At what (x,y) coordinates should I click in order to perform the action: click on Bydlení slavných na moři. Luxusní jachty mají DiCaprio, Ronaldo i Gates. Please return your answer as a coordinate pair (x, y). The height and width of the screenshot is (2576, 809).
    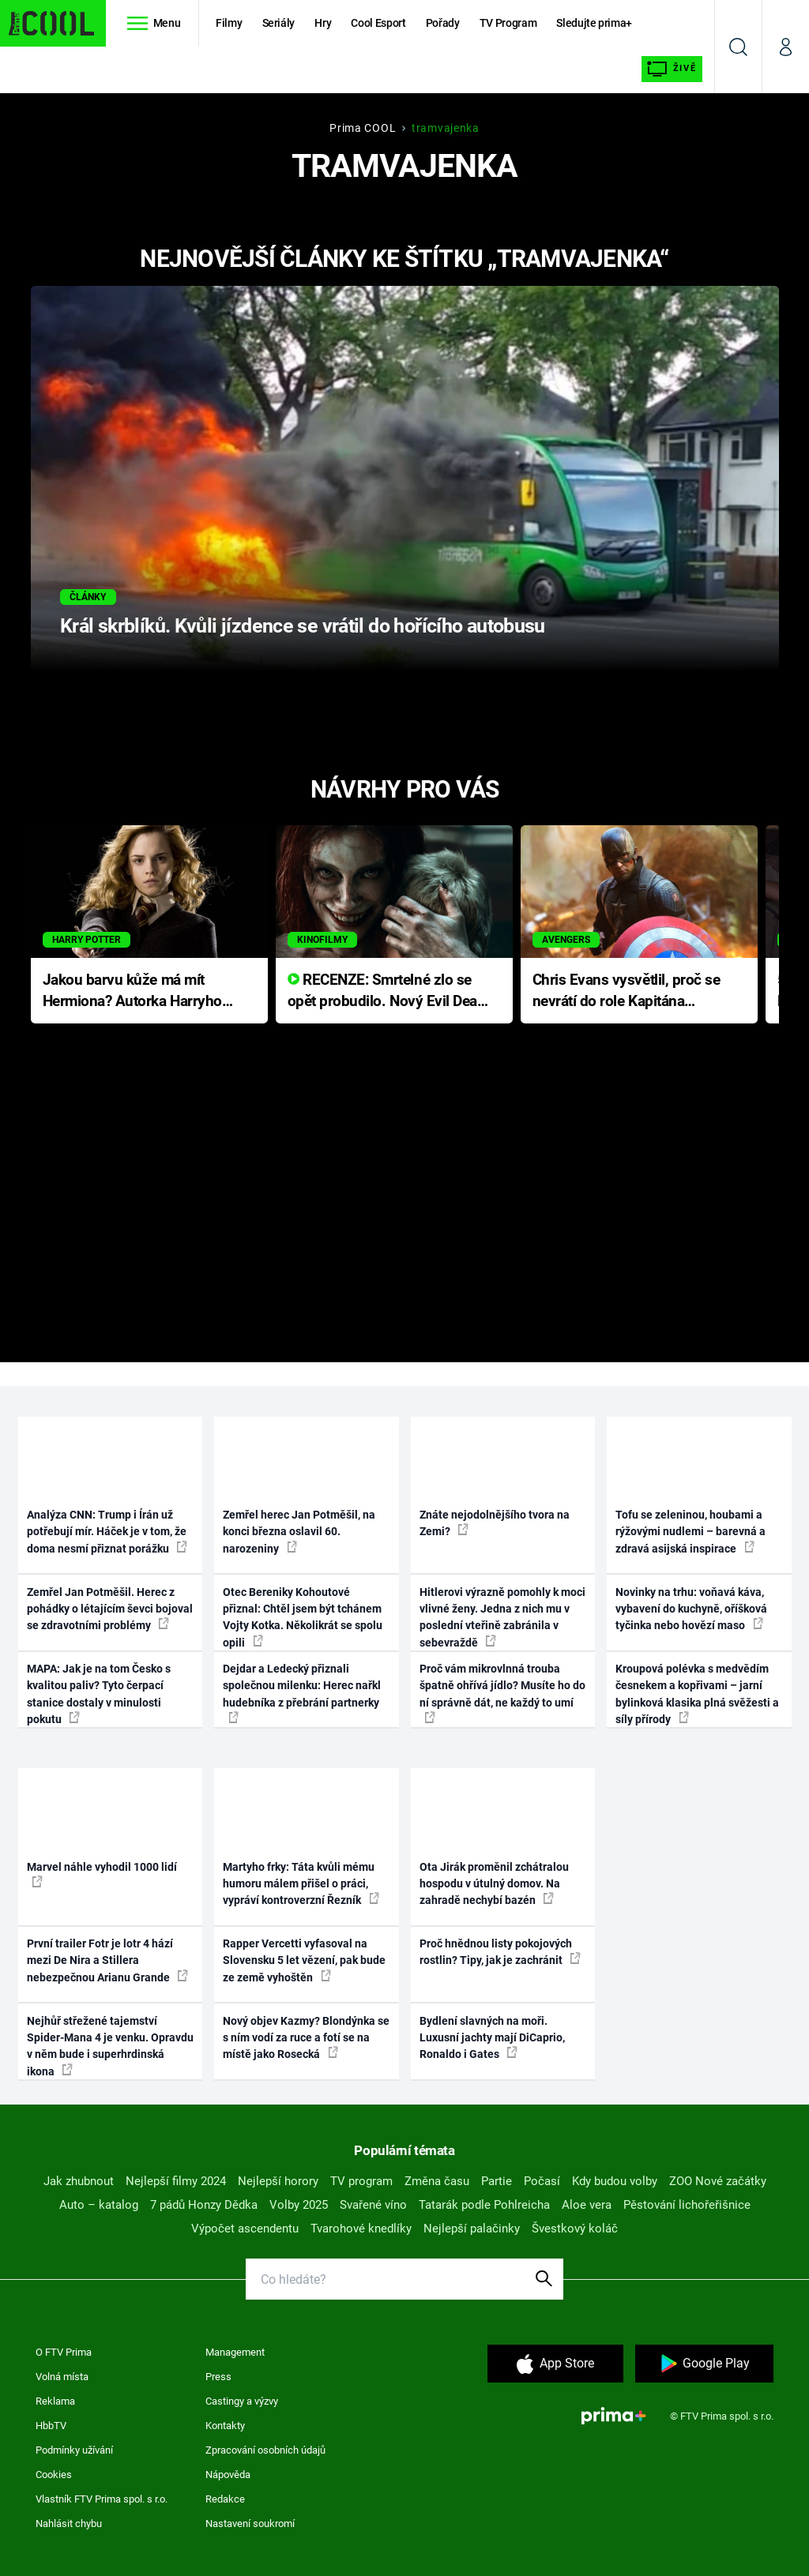
    Looking at the image, I should click on (492, 2038).